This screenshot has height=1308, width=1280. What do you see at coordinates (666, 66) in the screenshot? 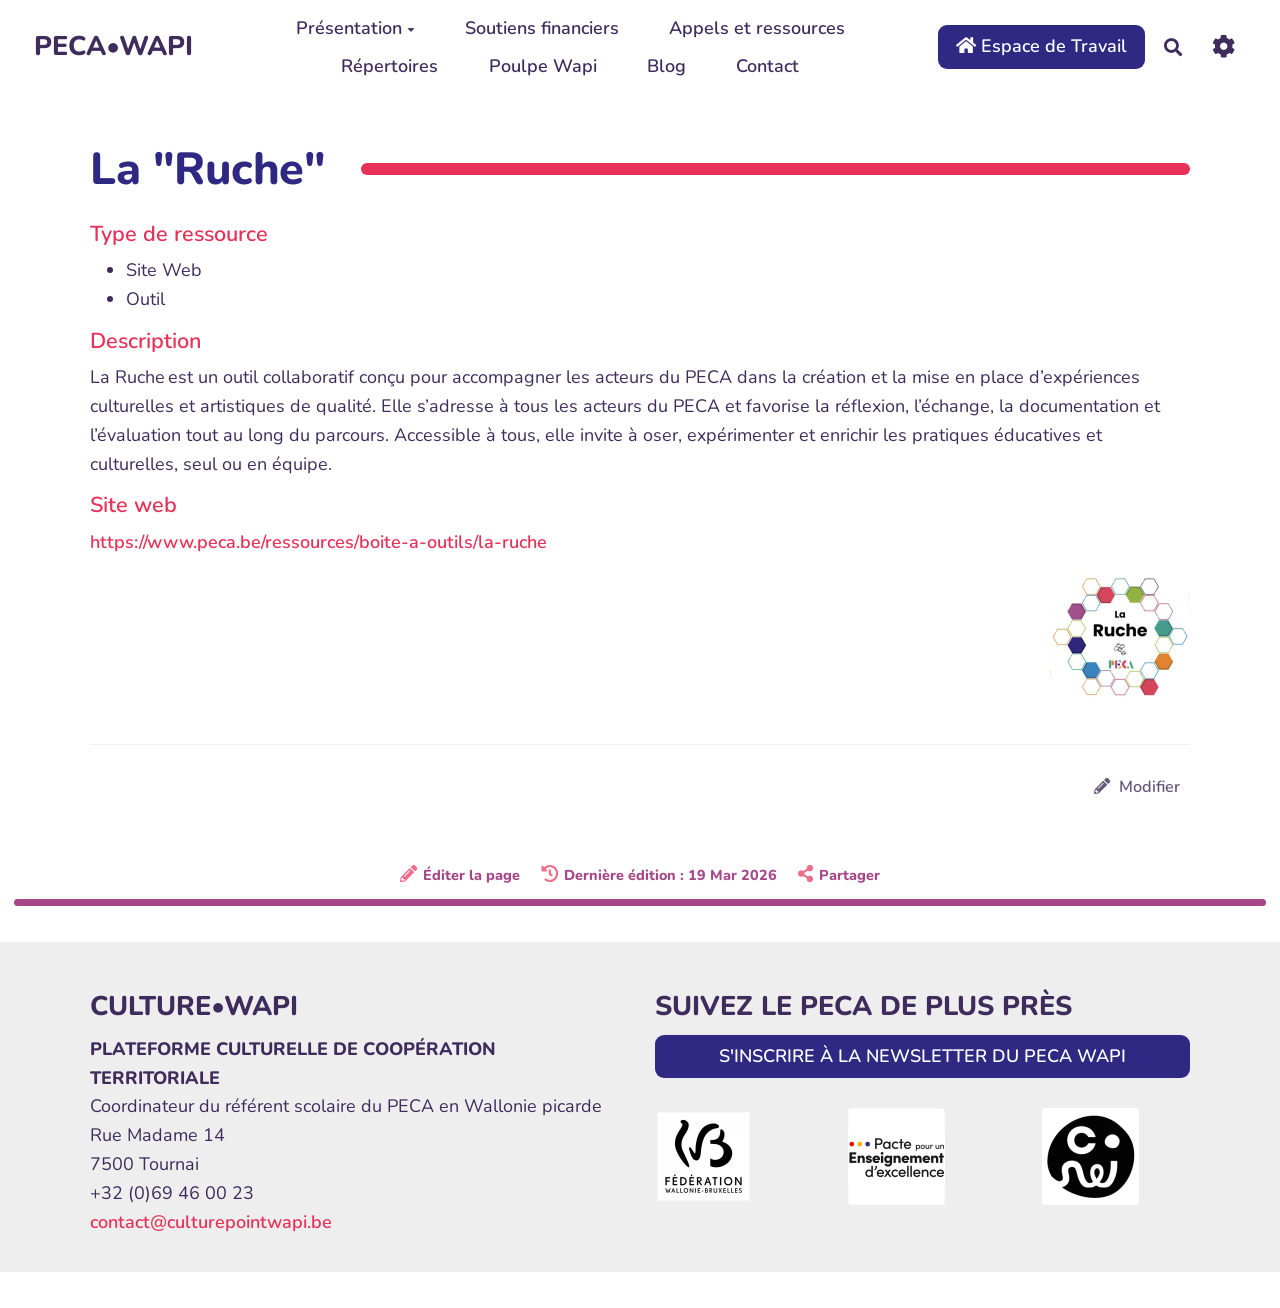
I see `Blog` at bounding box center [666, 66].